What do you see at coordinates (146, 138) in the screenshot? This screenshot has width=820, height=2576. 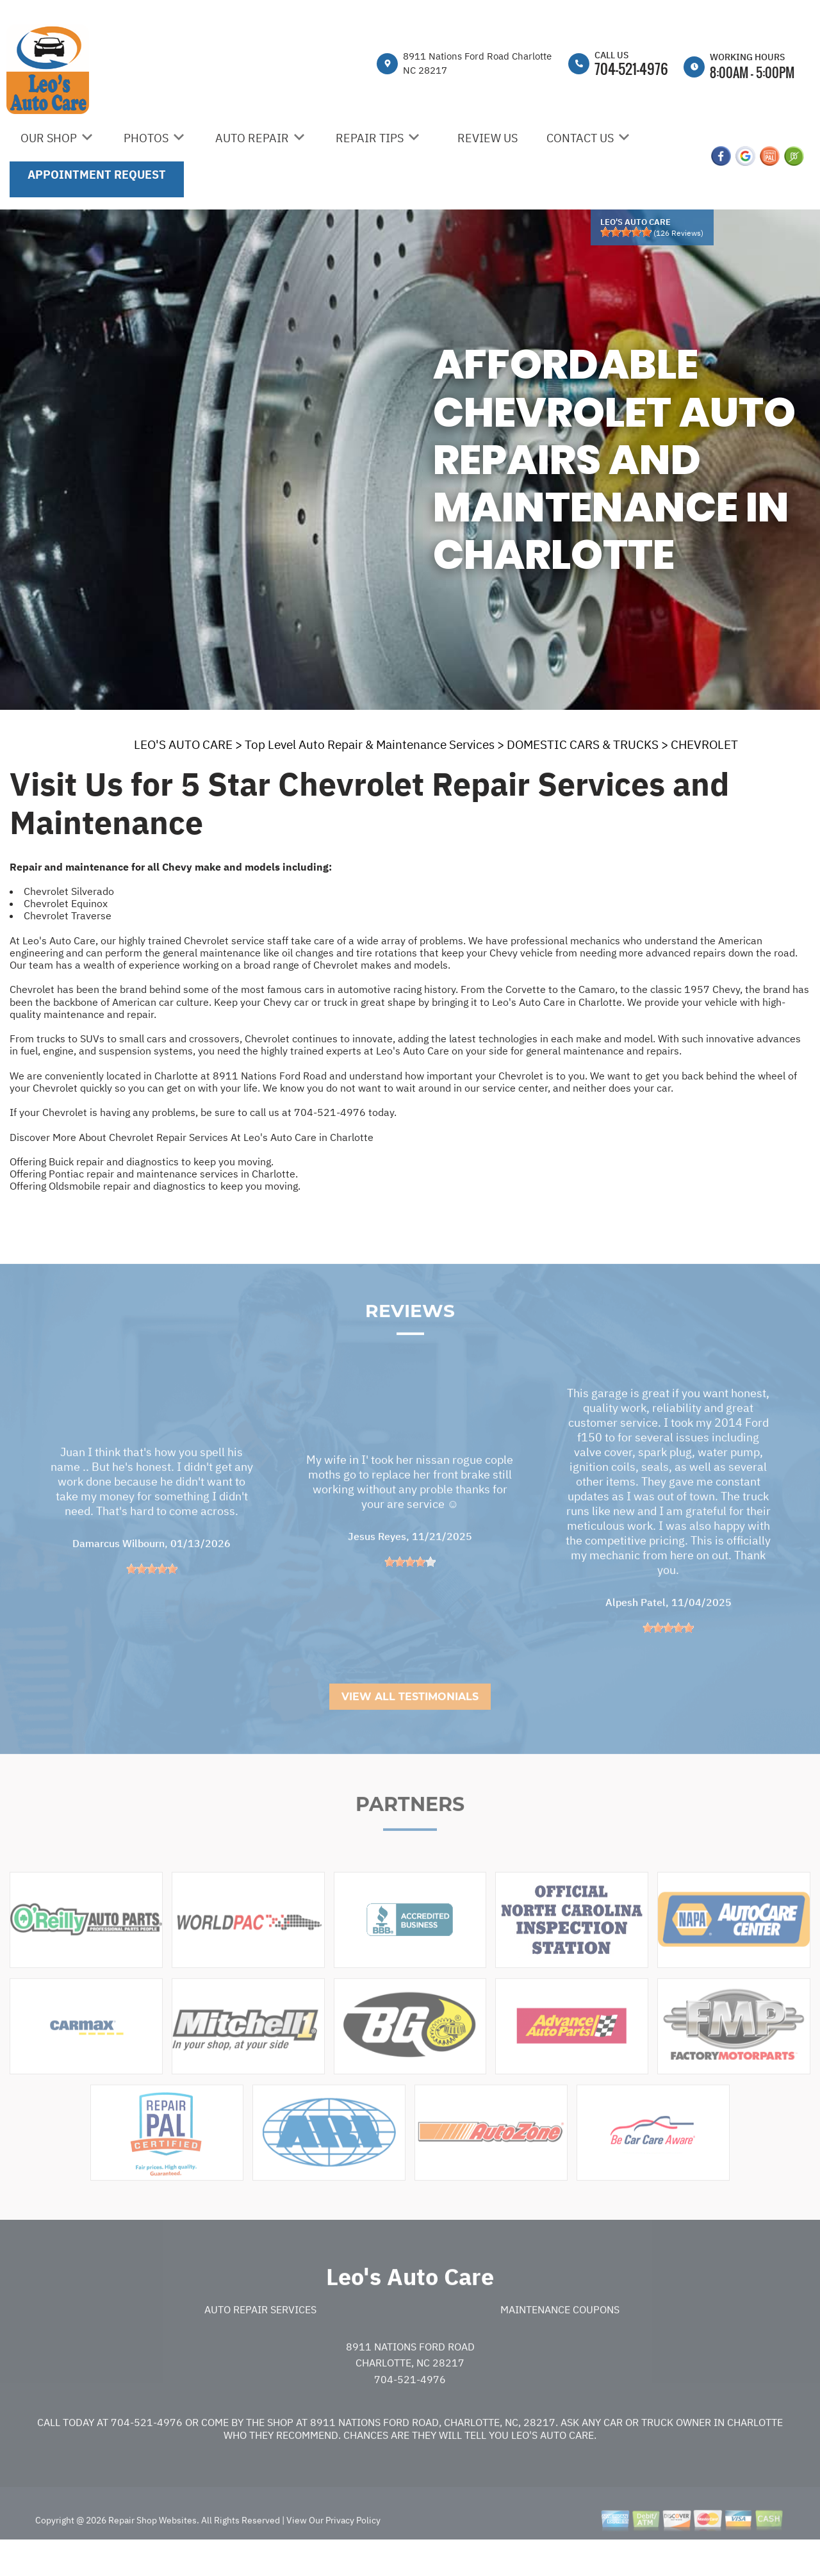 I see `PHOTOS` at bounding box center [146, 138].